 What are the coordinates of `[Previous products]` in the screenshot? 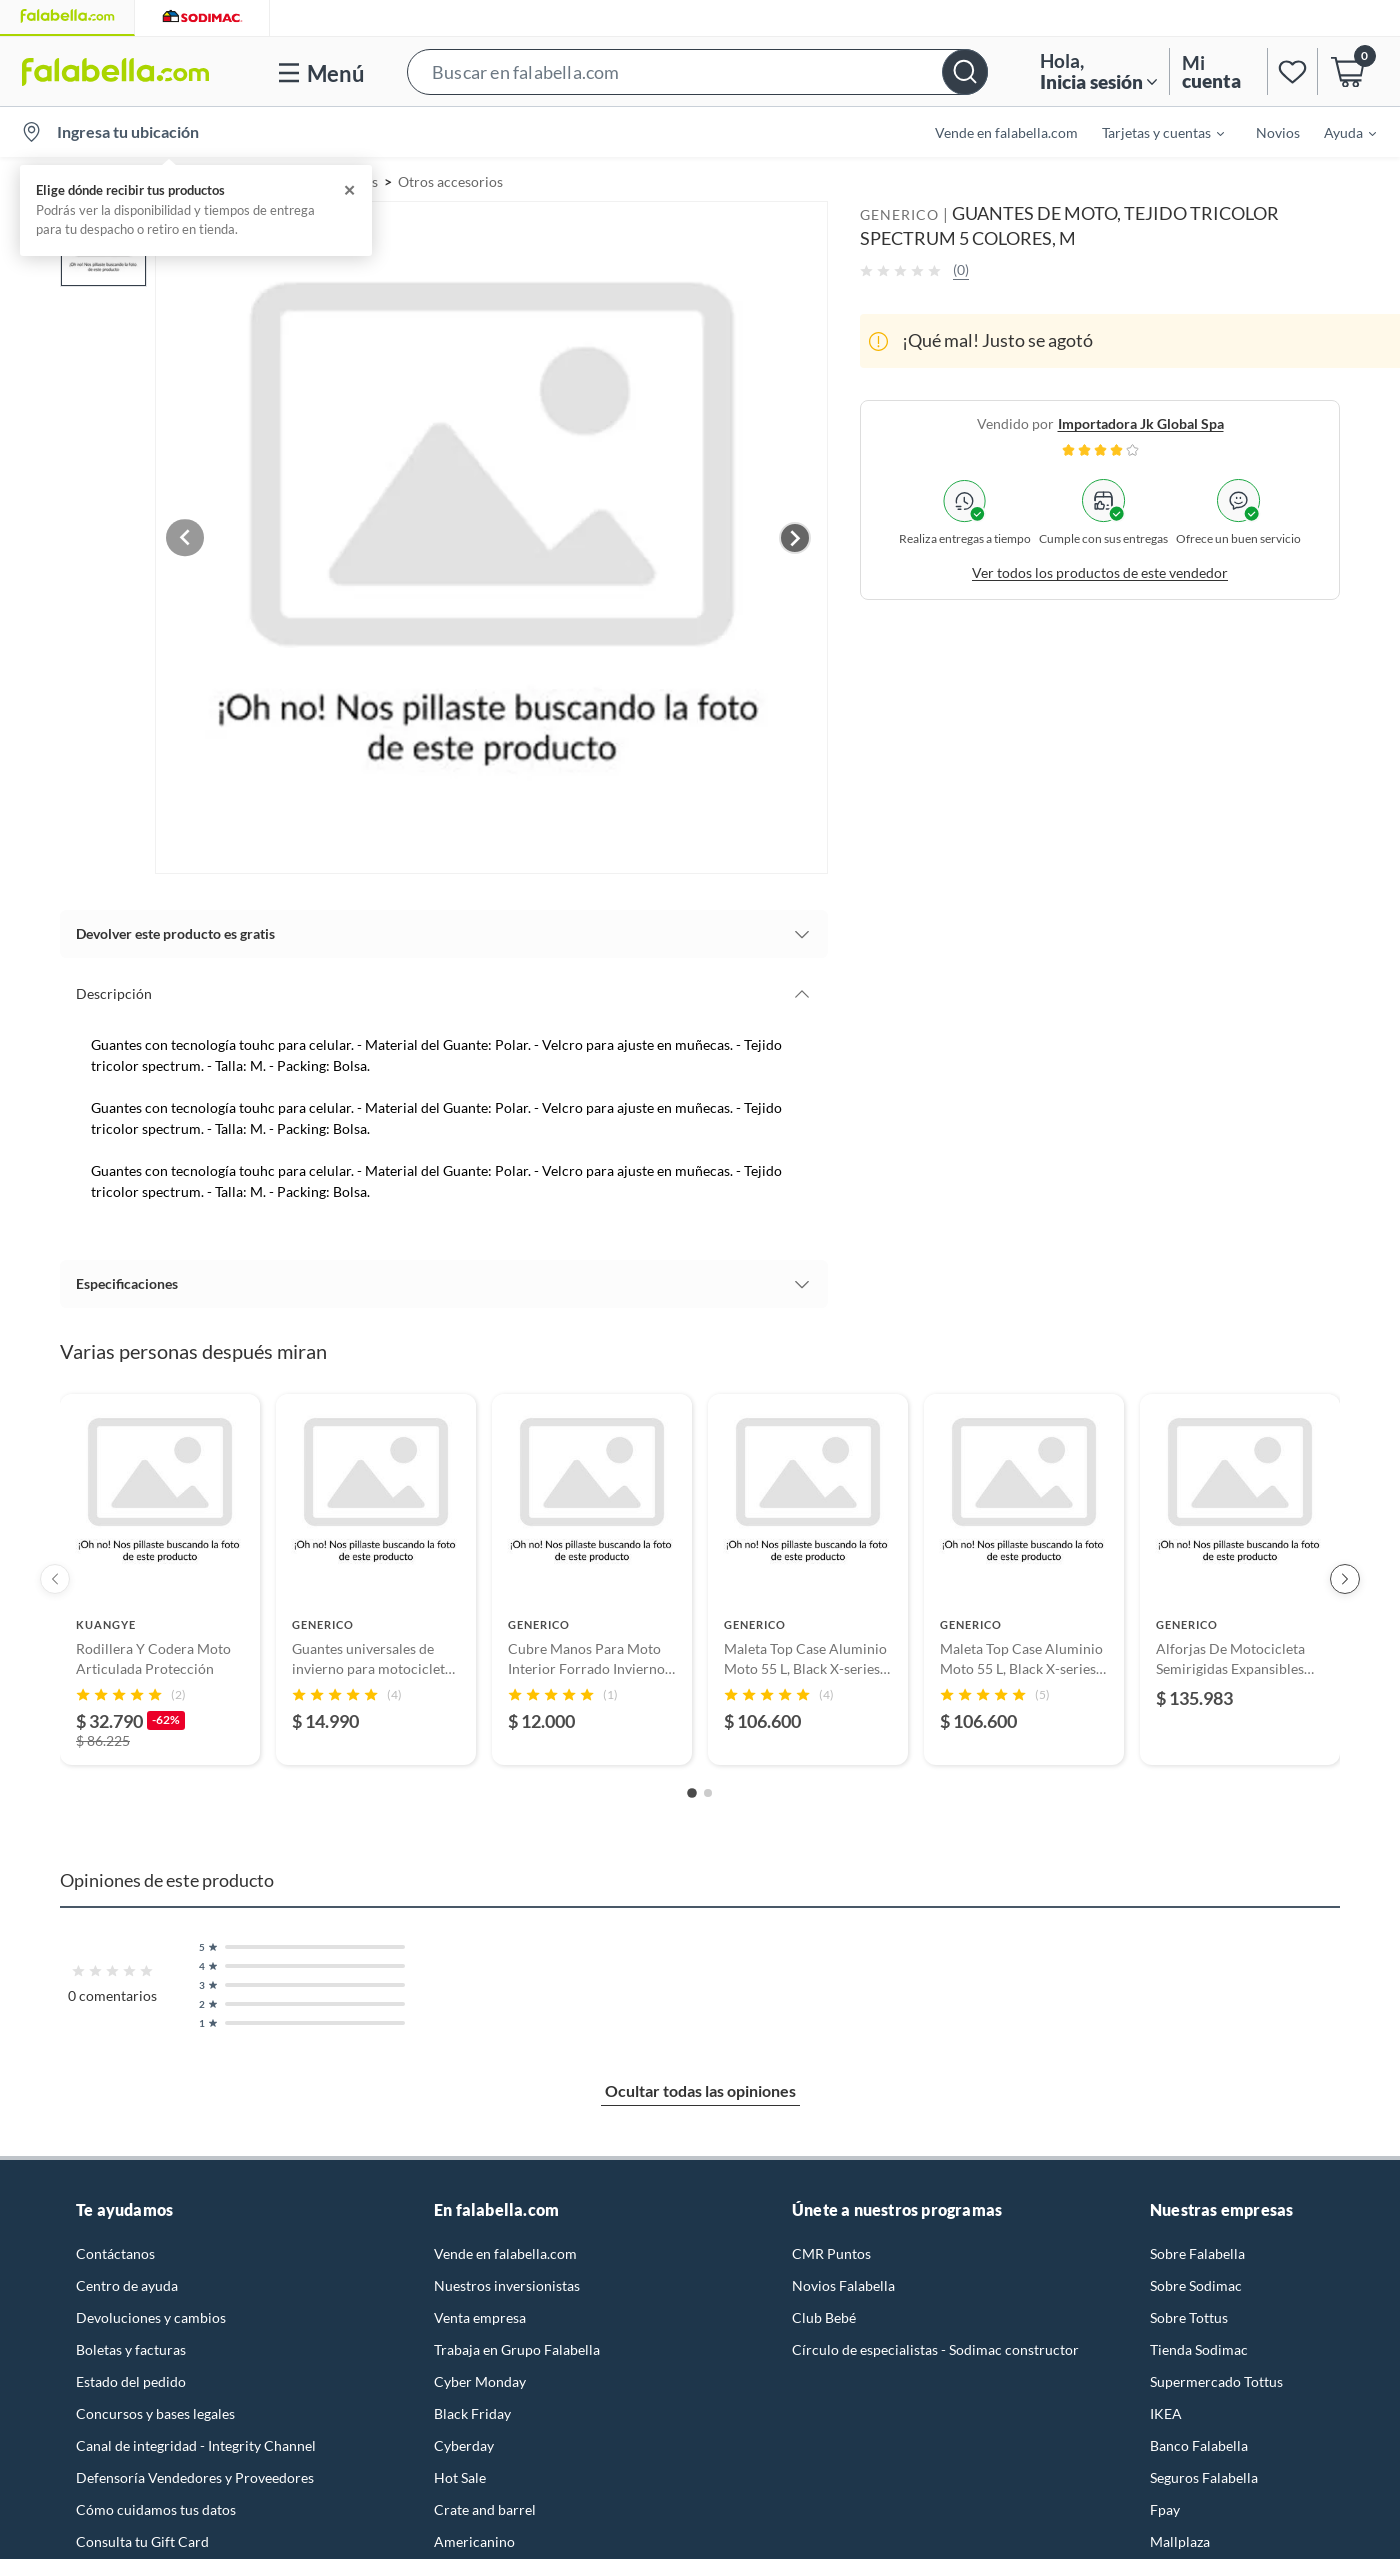 It's located at (55, 1575).